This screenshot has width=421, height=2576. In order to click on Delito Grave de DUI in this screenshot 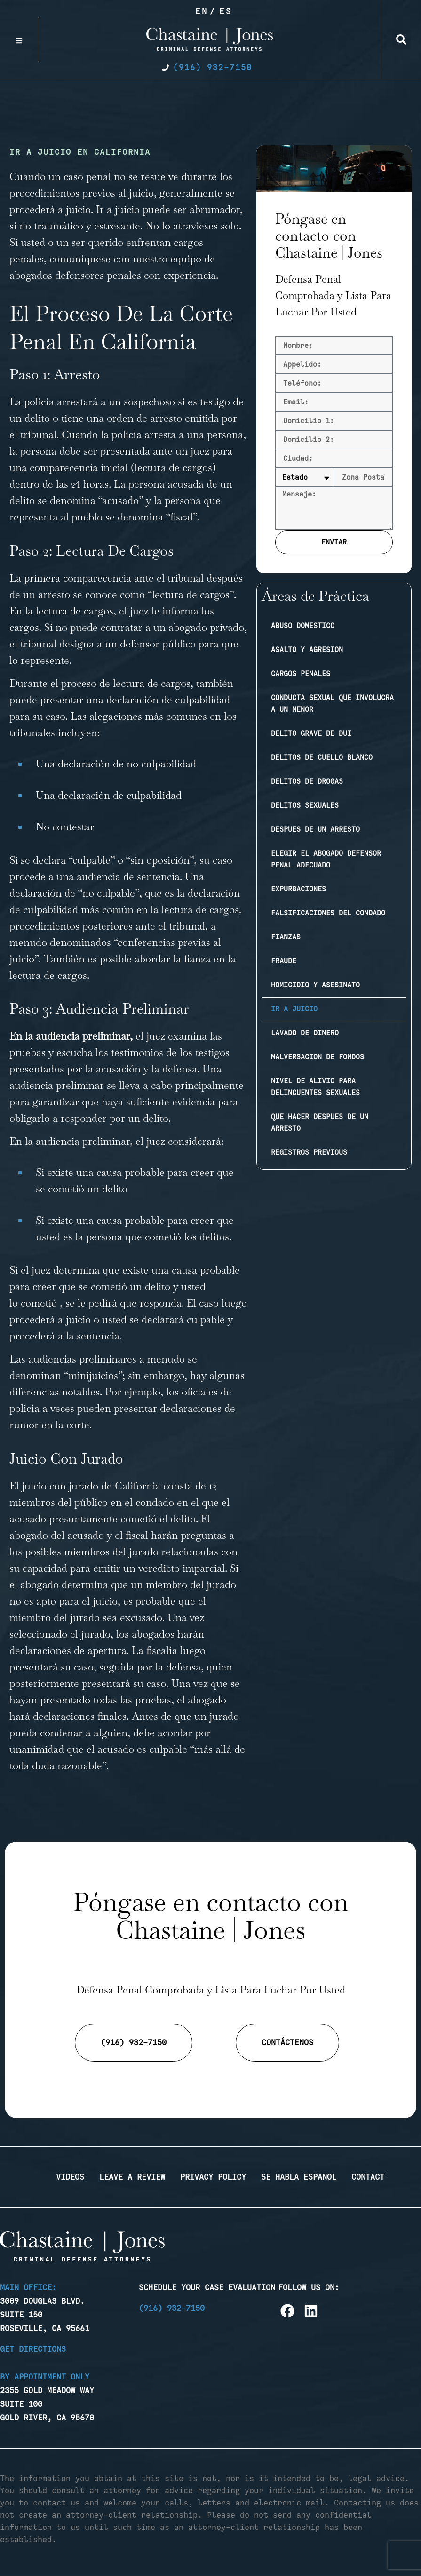, I will do `click(311, 733)`.